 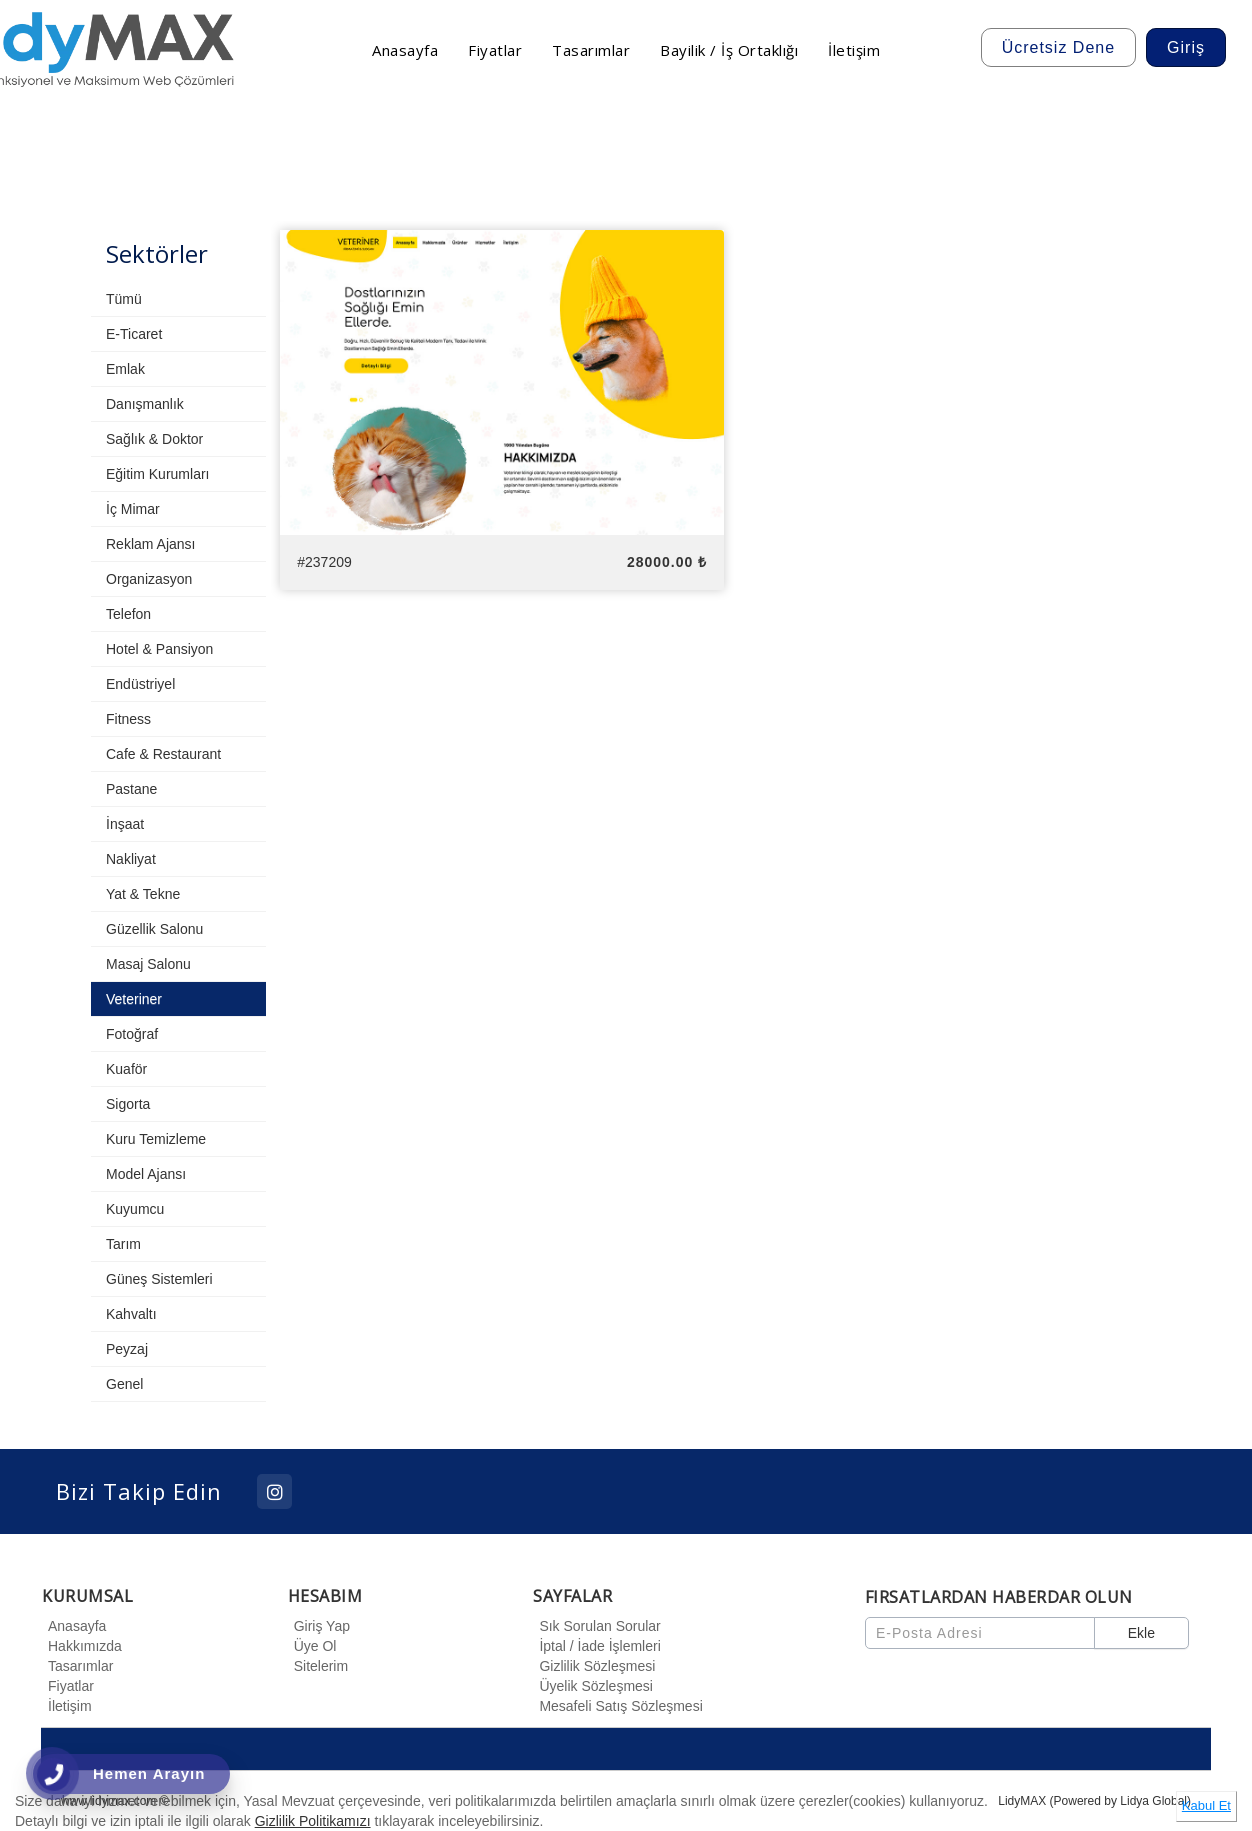 What do you see at coordinates (126, 1069) in the screenshot?
I see `Kuaför` at bounding box center [126, 1069].